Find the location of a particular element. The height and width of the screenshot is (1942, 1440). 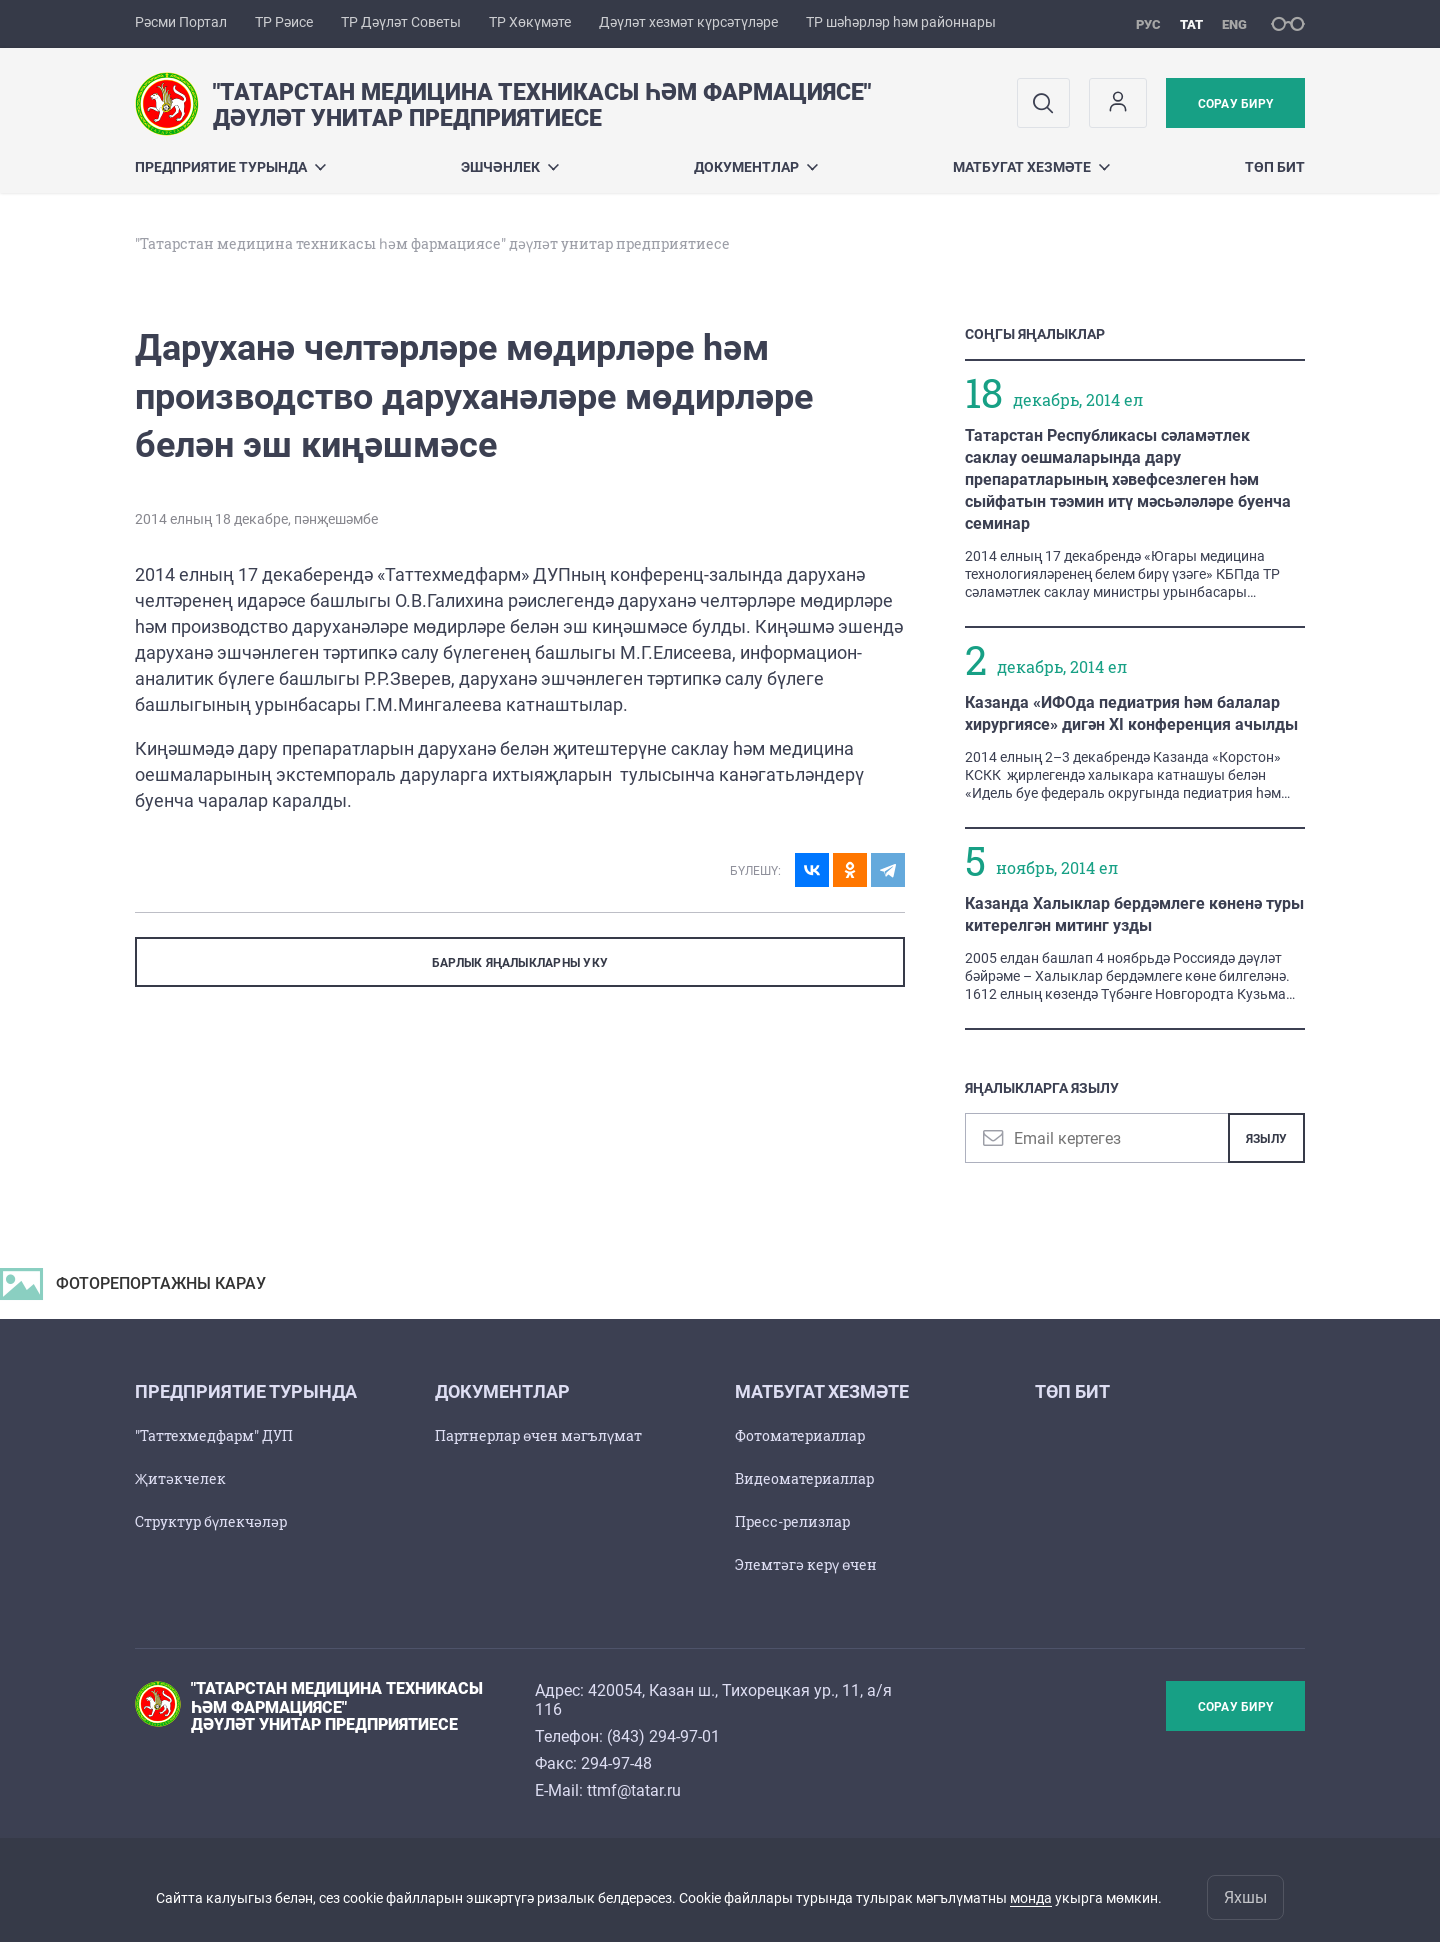

Яхшы is located at coordinates (1245, 1897).